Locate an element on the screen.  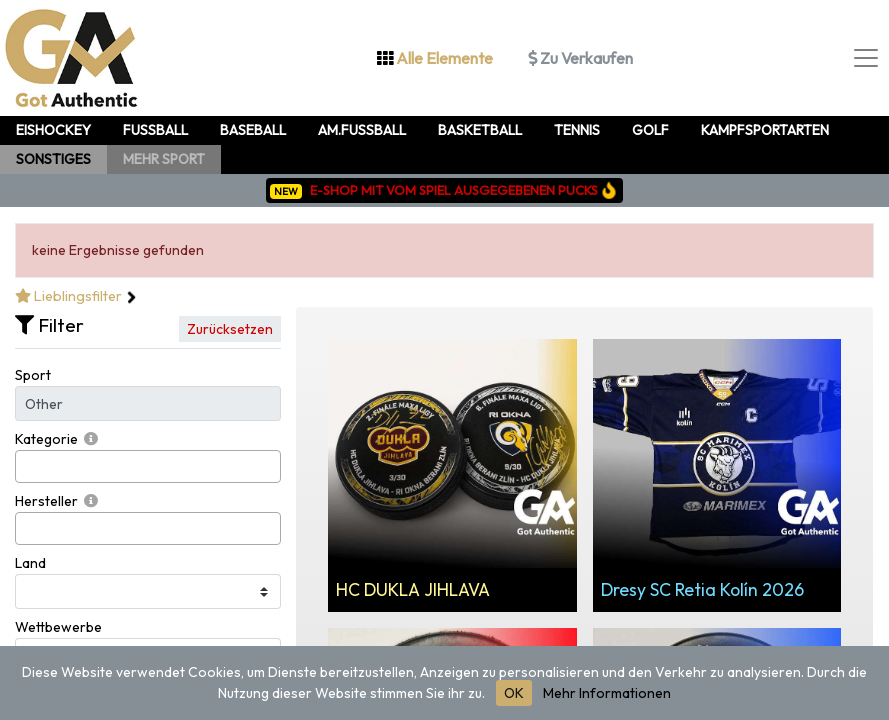
Mehr Informationen is located at coordinates (607, 693).